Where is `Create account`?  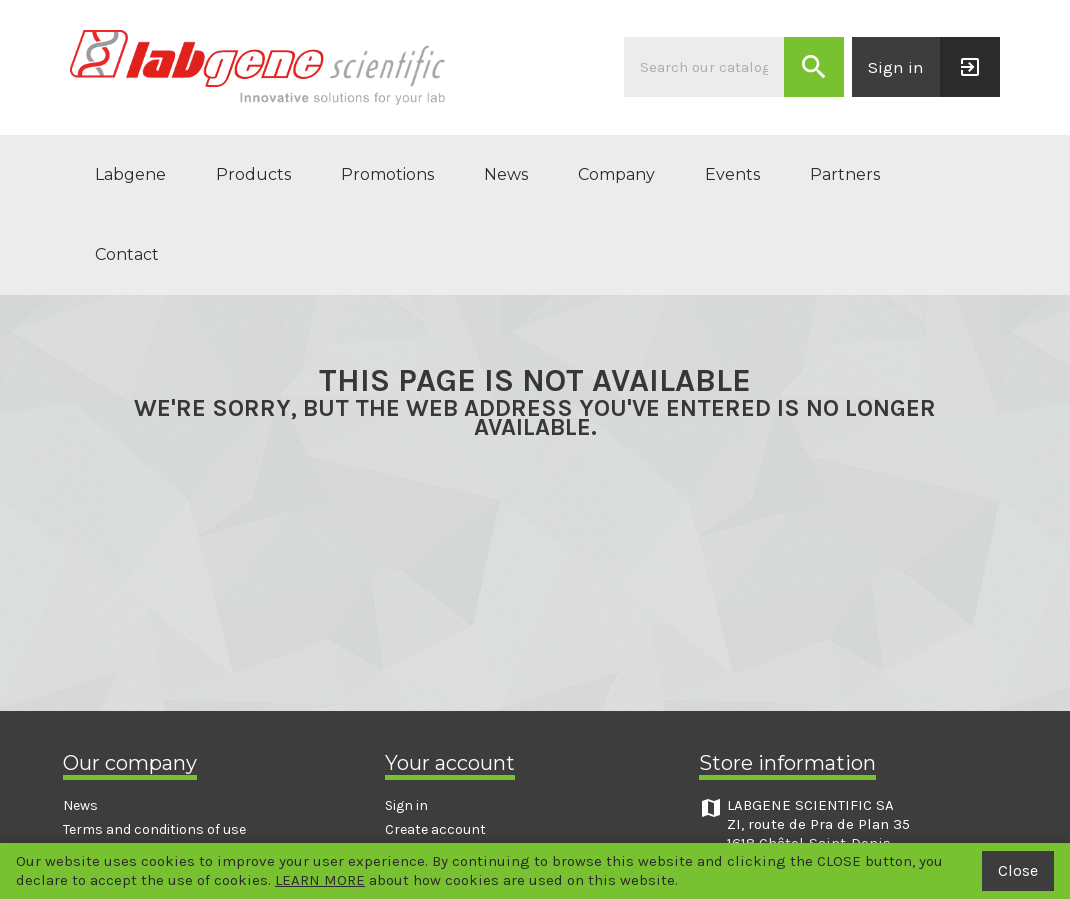
Create account is located at coordinates (435, 829).